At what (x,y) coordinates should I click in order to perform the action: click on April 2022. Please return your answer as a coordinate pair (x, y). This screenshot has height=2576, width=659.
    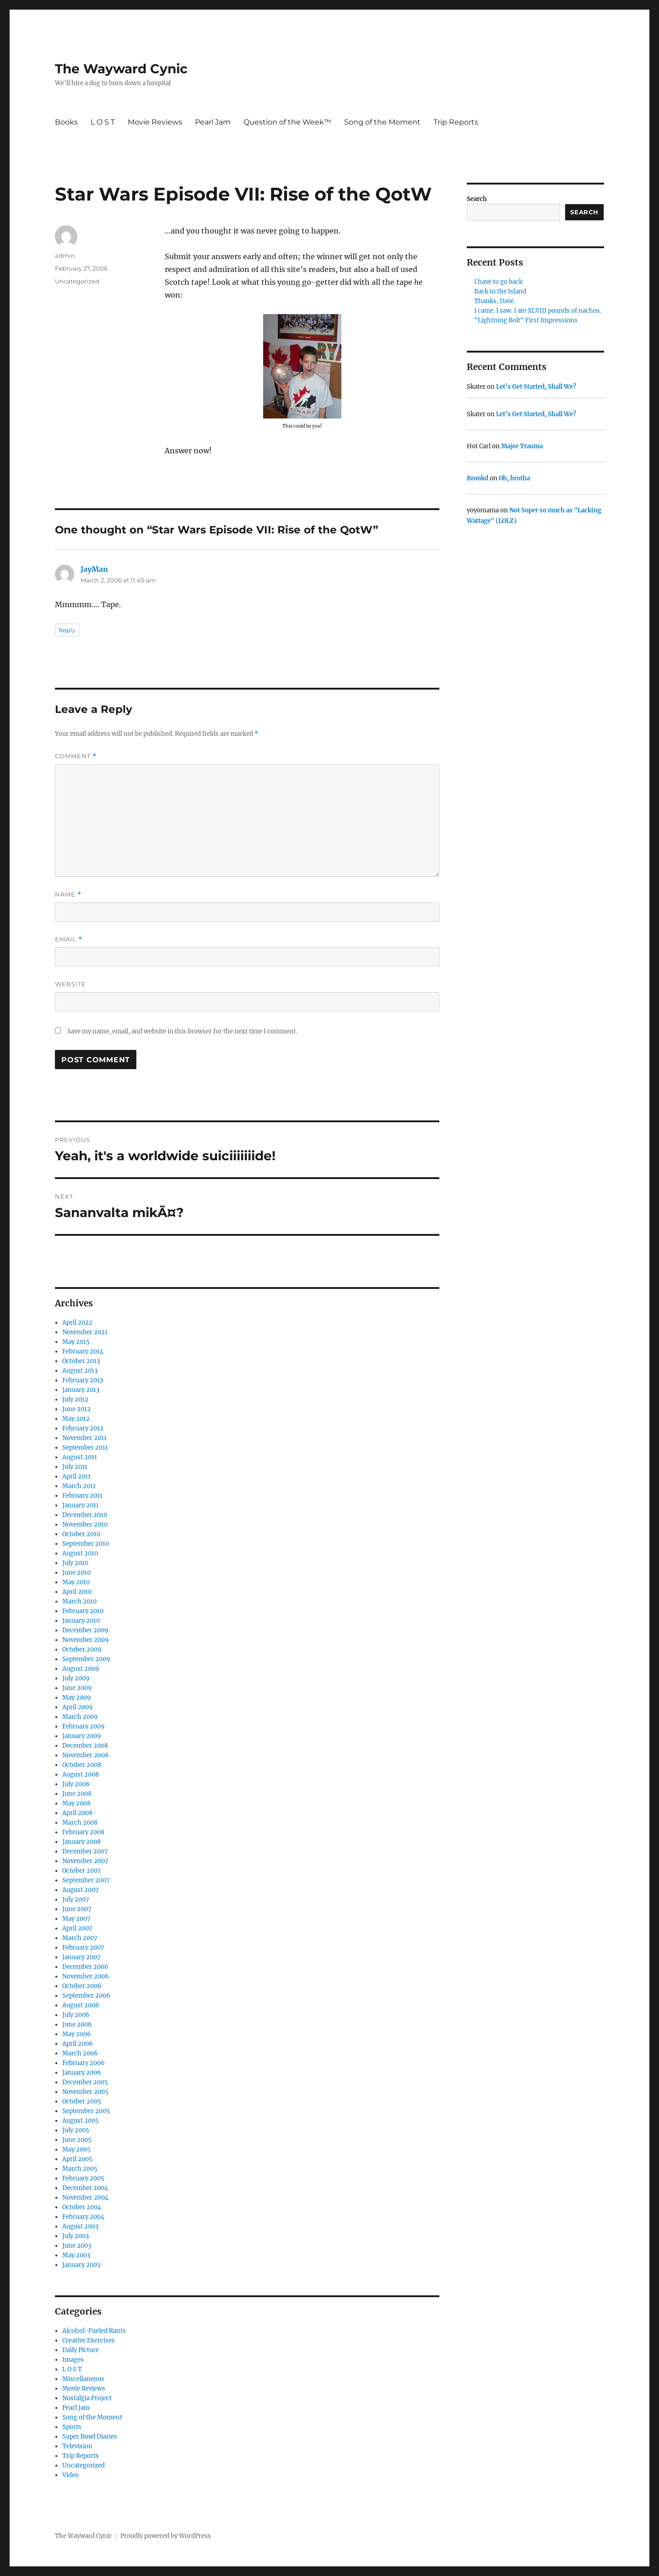
    Looking at the image, I should click on (77, 1322).